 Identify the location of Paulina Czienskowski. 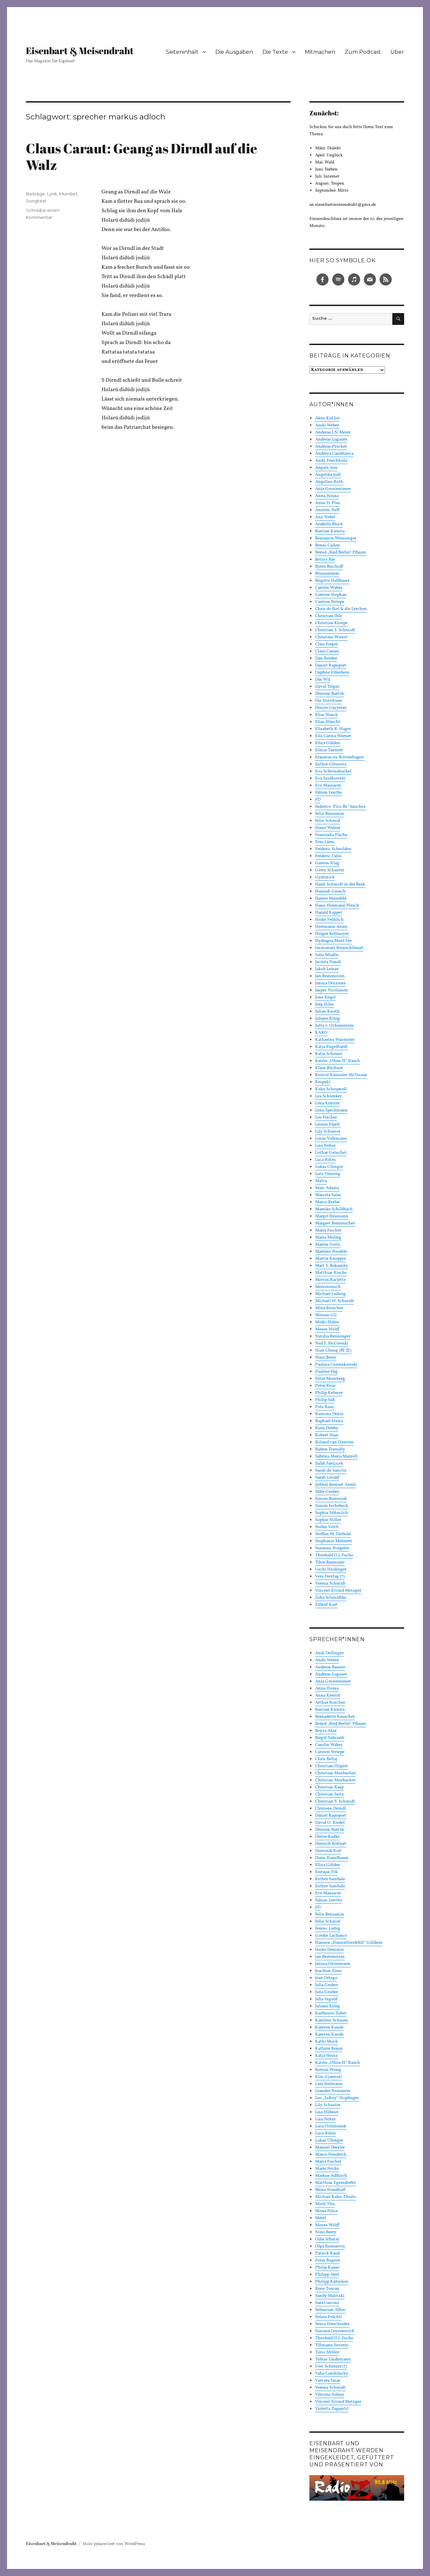
(336, 1365).